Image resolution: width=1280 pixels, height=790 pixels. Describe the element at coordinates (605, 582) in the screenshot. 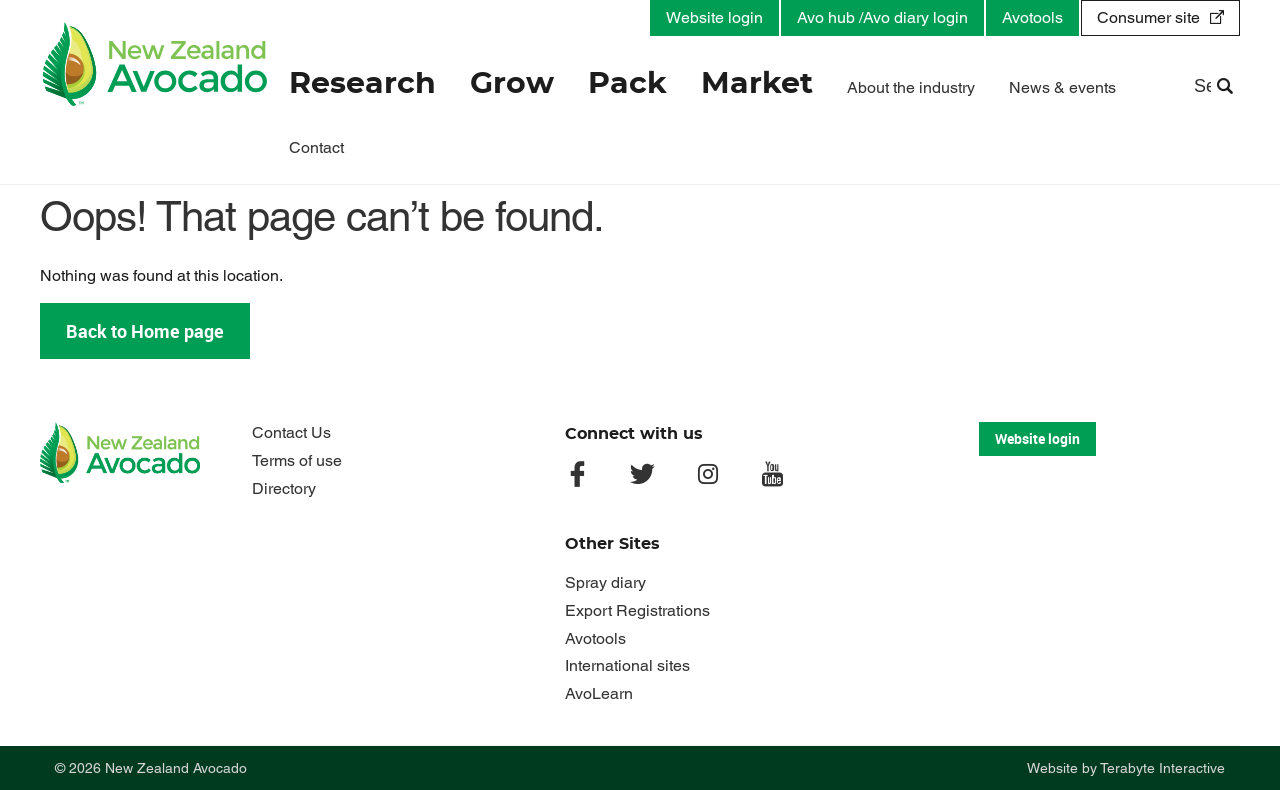

I see `Spray diary` at that location.